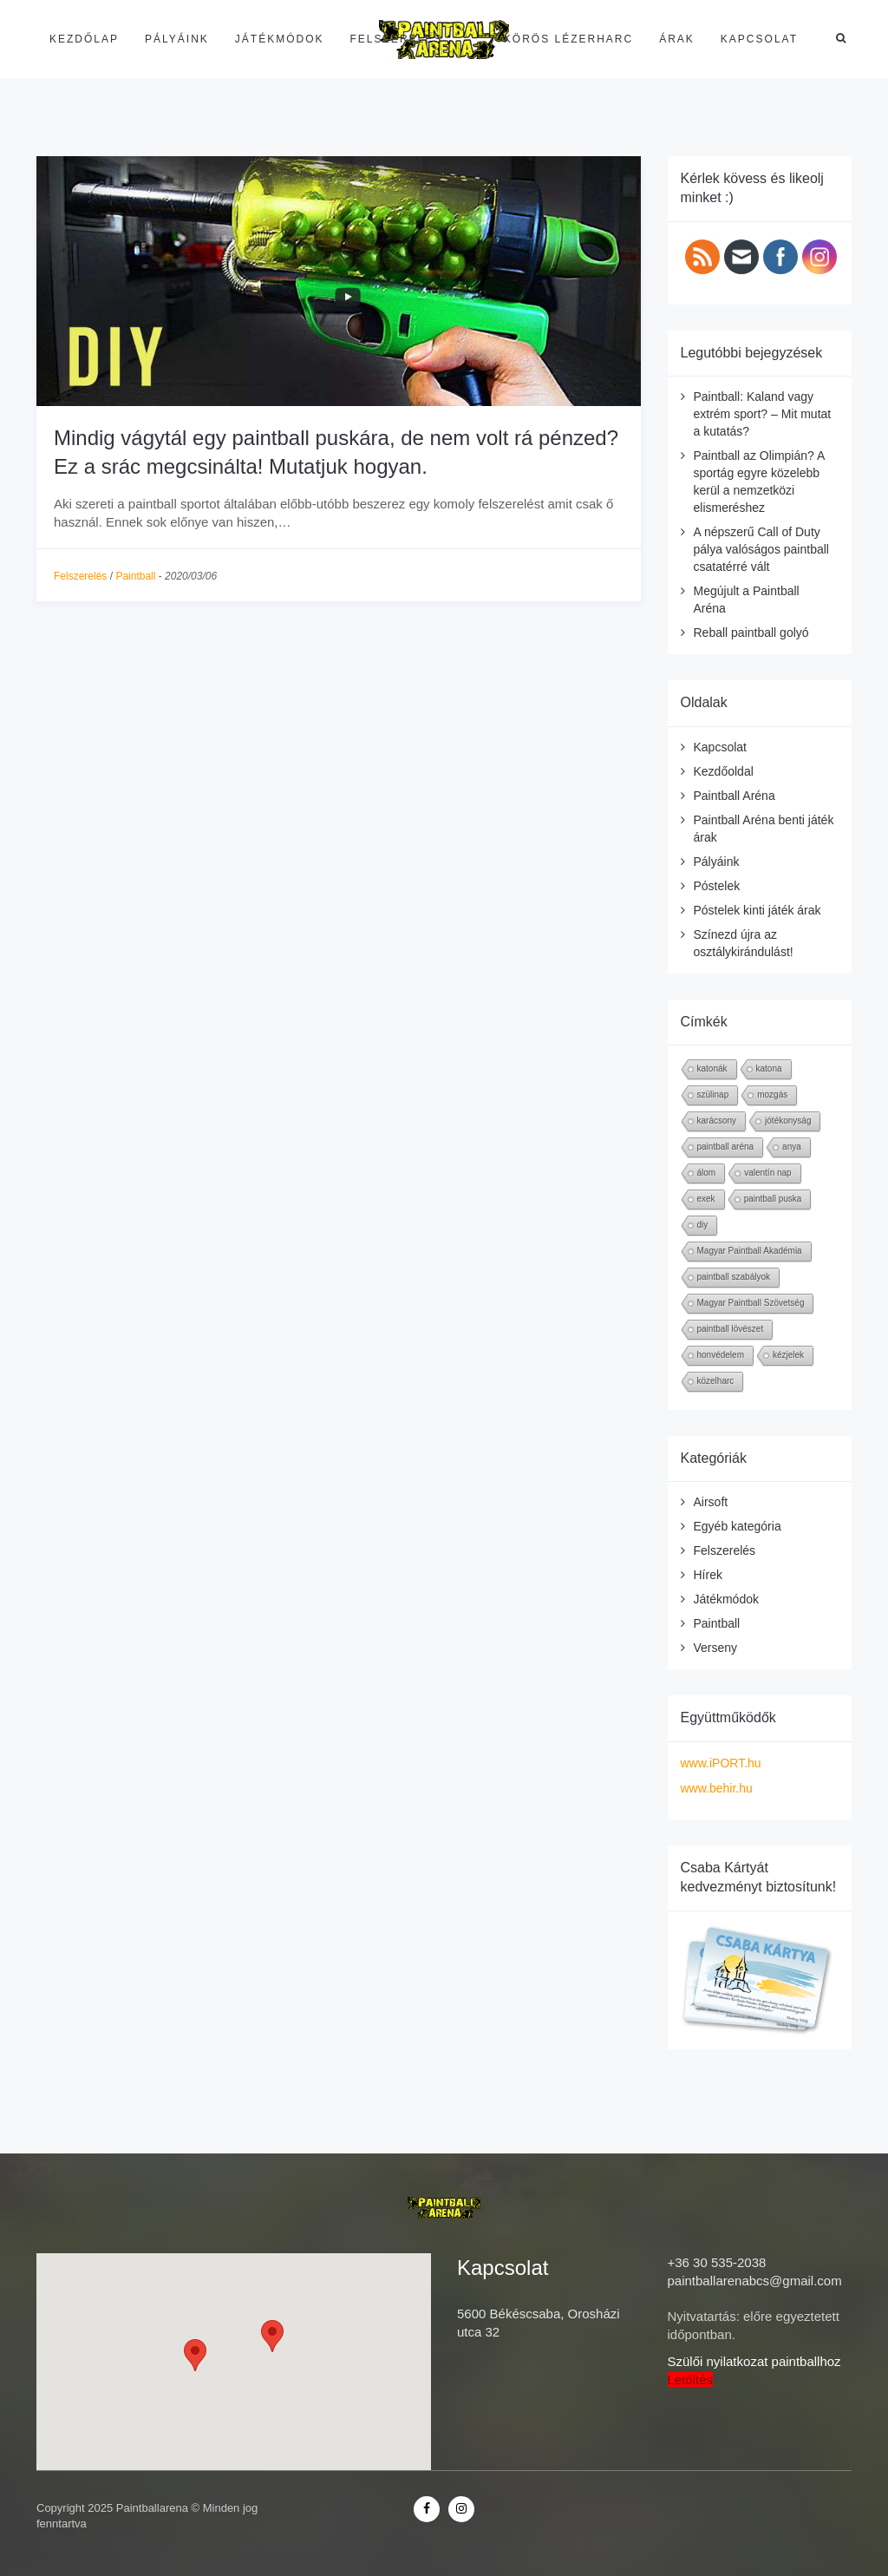  What do you see at coordinates (706, 1198) in the screenshot?
I see `exek` at bounding box center [706, 1198].